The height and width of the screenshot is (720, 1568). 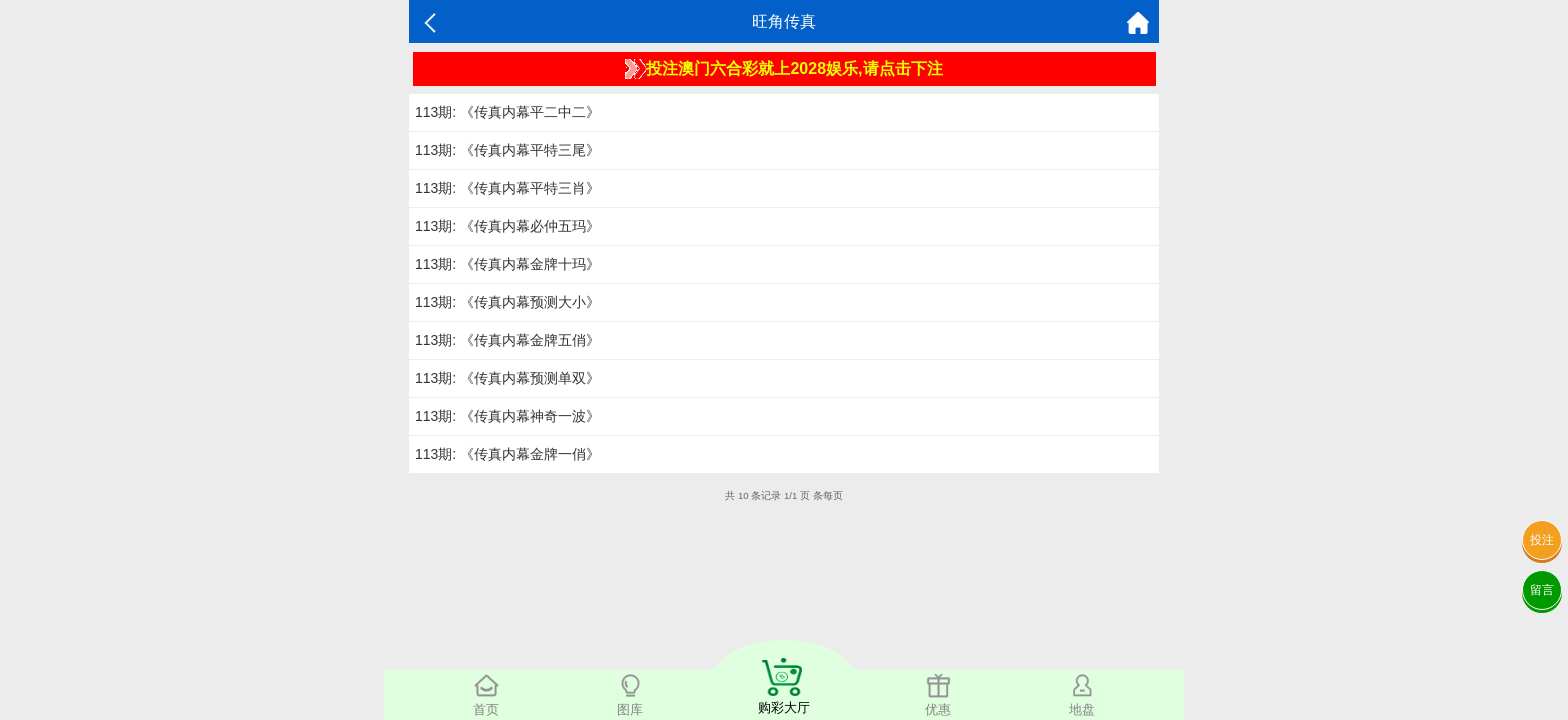 What do you see at coordinates (507, 416) in the screenshot?
I see `113期: 《传真内幕神奇一波》` at bounding box center [507, 416].